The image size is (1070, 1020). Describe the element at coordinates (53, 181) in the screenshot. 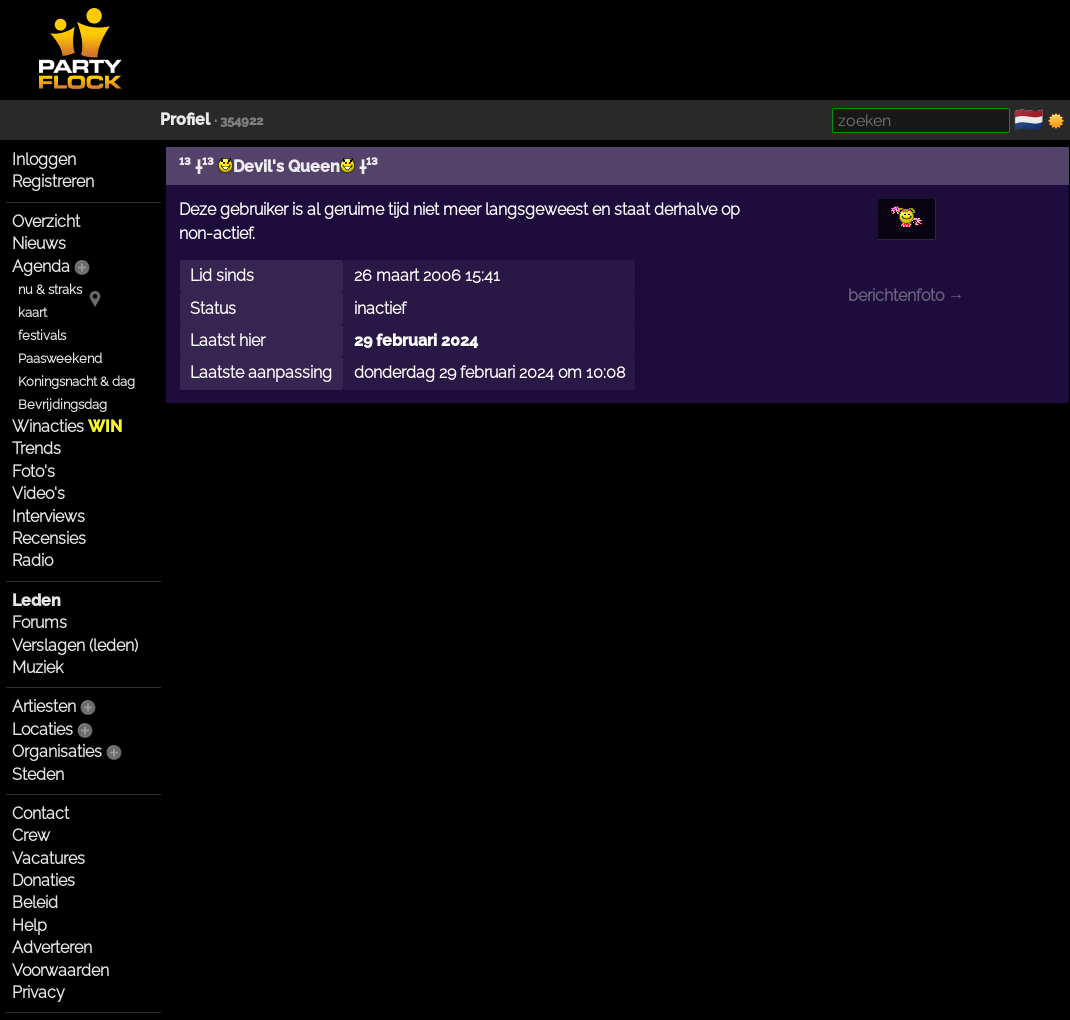

I see `Registreren` at that location.